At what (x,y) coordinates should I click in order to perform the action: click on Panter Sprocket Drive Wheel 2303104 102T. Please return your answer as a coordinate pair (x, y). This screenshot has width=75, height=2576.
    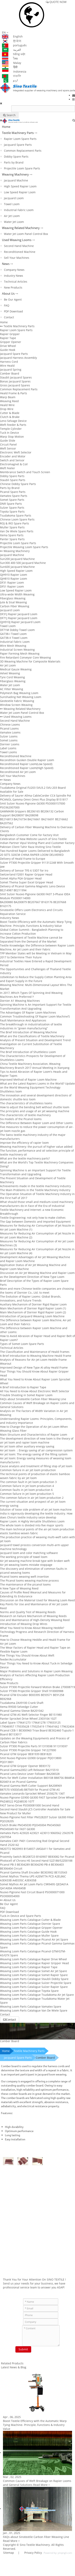
    Looking at the image, I should click on (28, 1718).